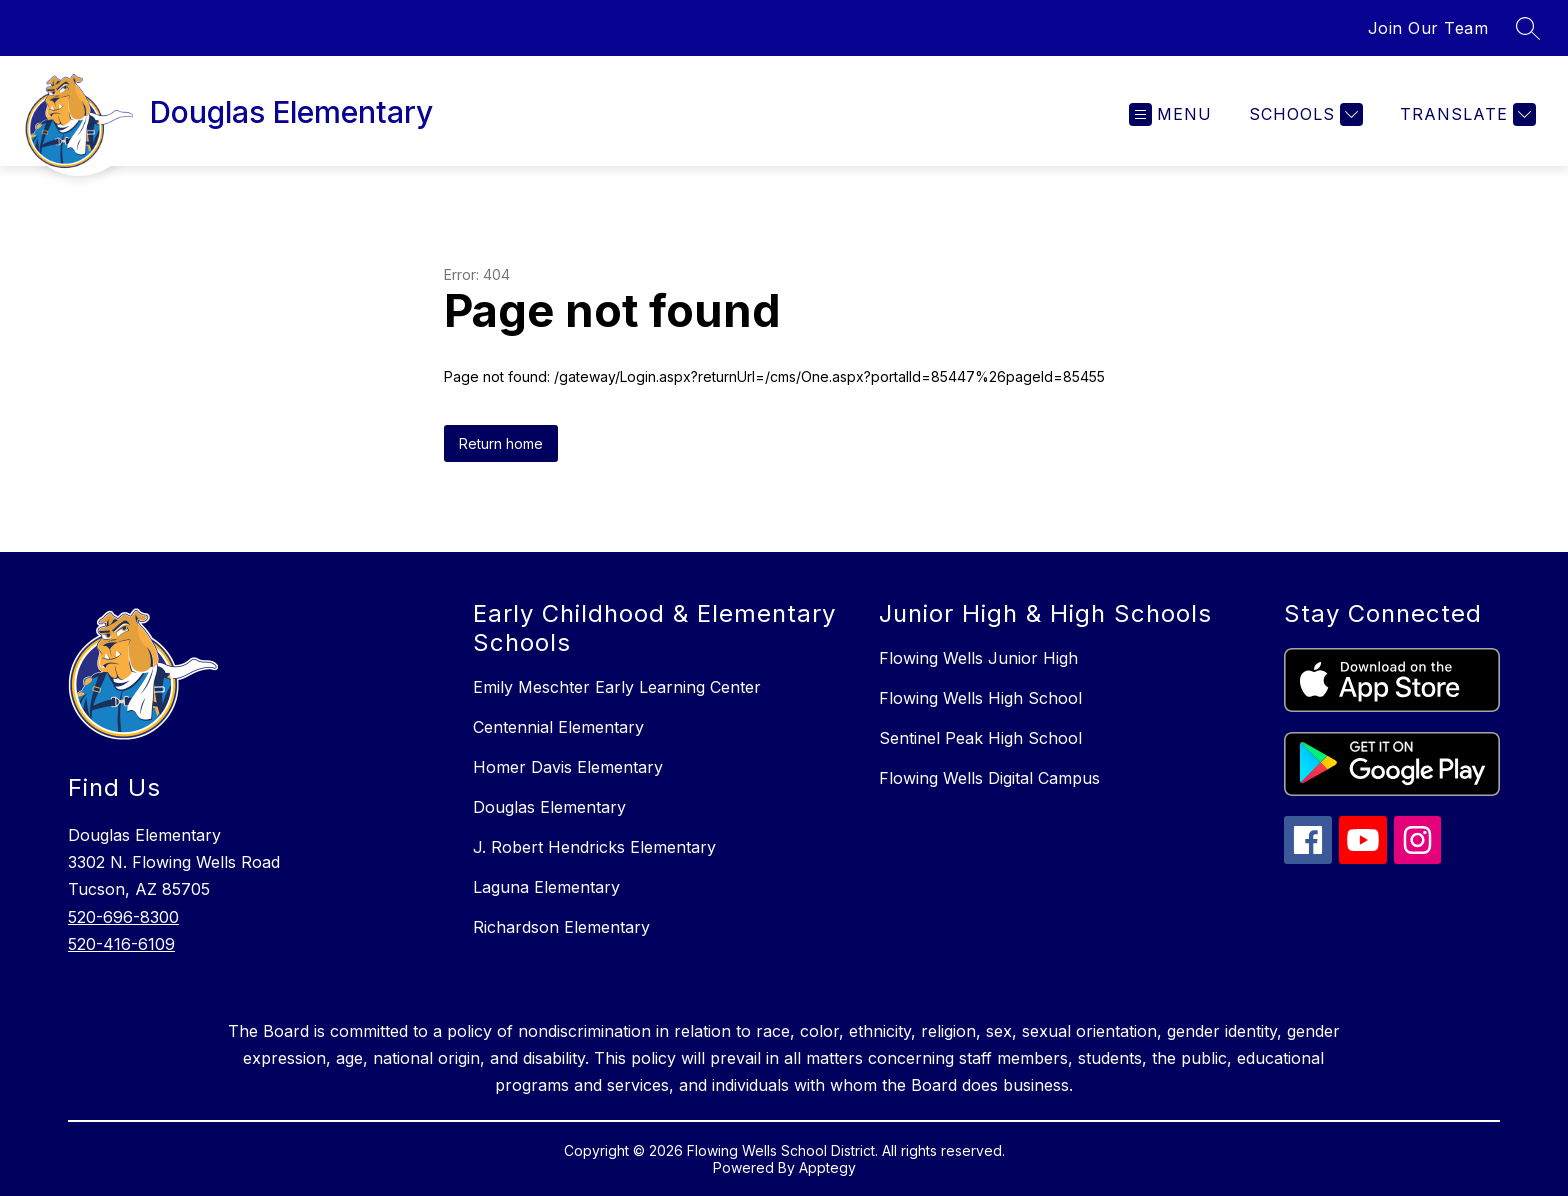 The width and height of the screenshot is (1568, 1196). Describe the element at coordinates (568, 767) in the screenshot. I see `Homer Davis Elementary` at that location.